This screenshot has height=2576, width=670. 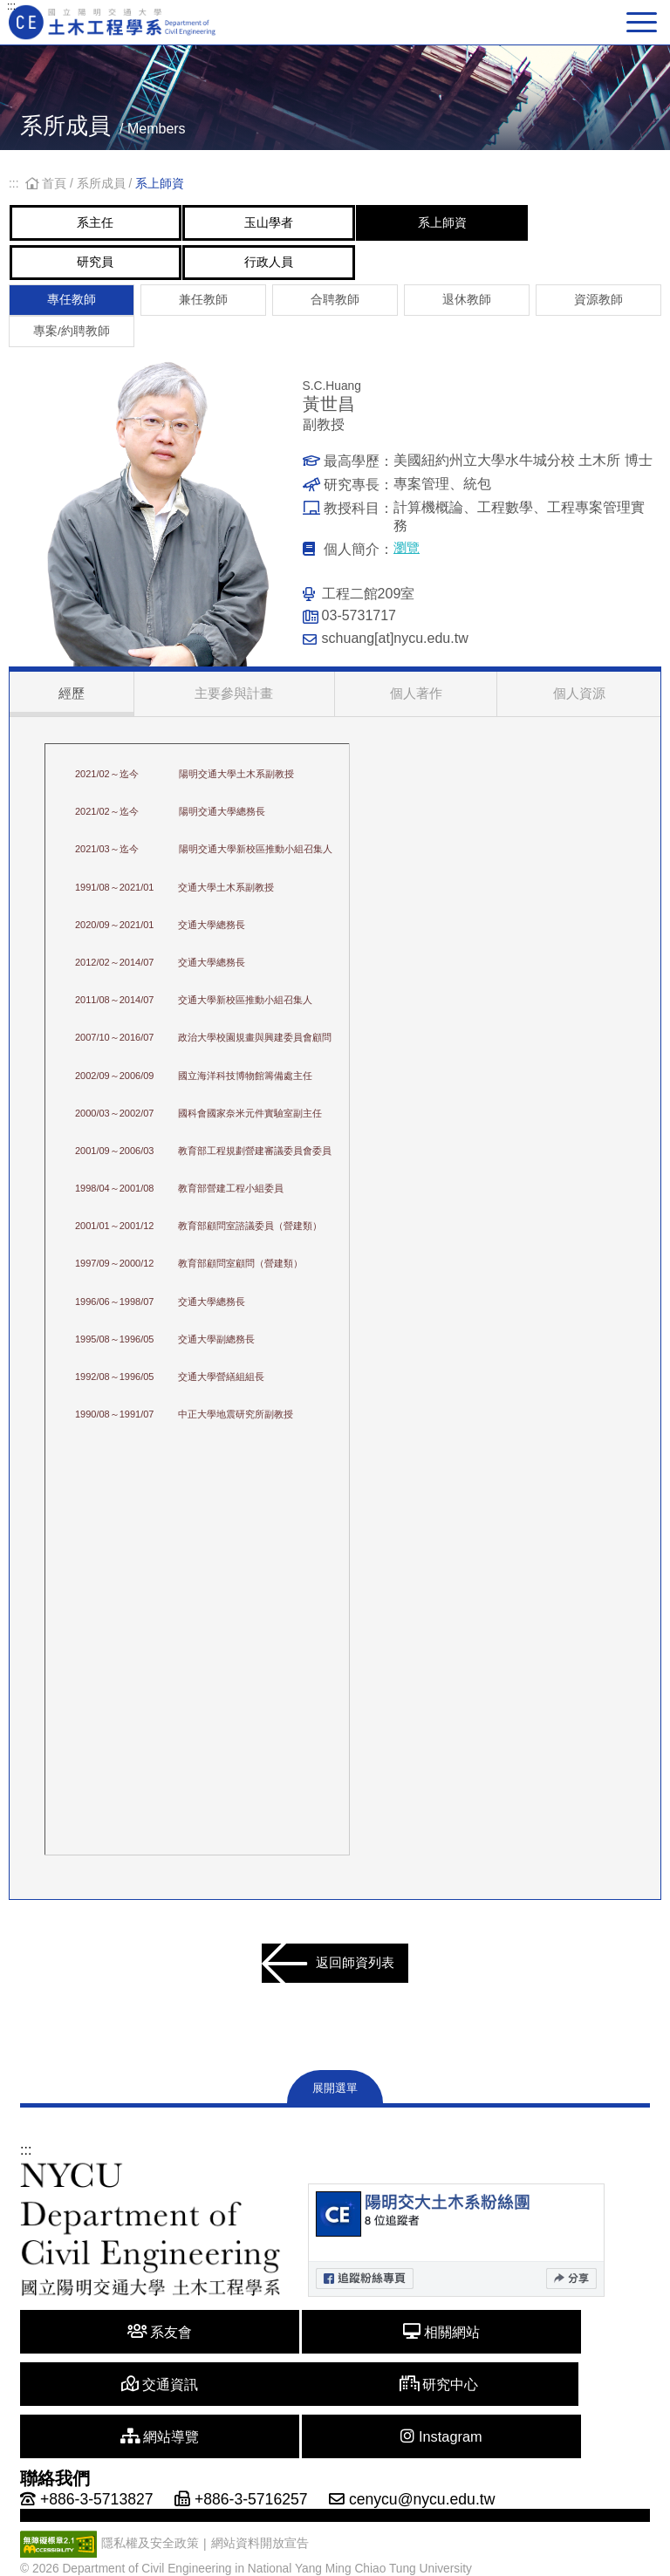 What do you see at coordinates (407, 563) in the screenshot?
I see `瀏覽` at bounding box center [407, 563].